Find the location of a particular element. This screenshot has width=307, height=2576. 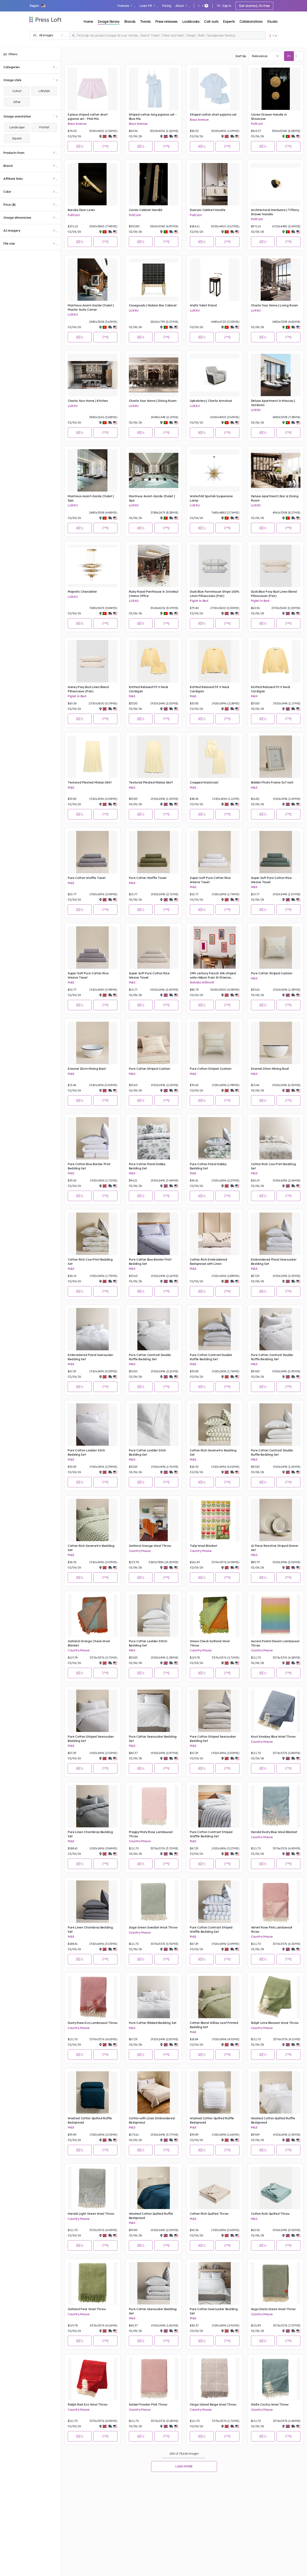

Pure Linen Chambray Bedding Set is located at coordinates (90, 1834).